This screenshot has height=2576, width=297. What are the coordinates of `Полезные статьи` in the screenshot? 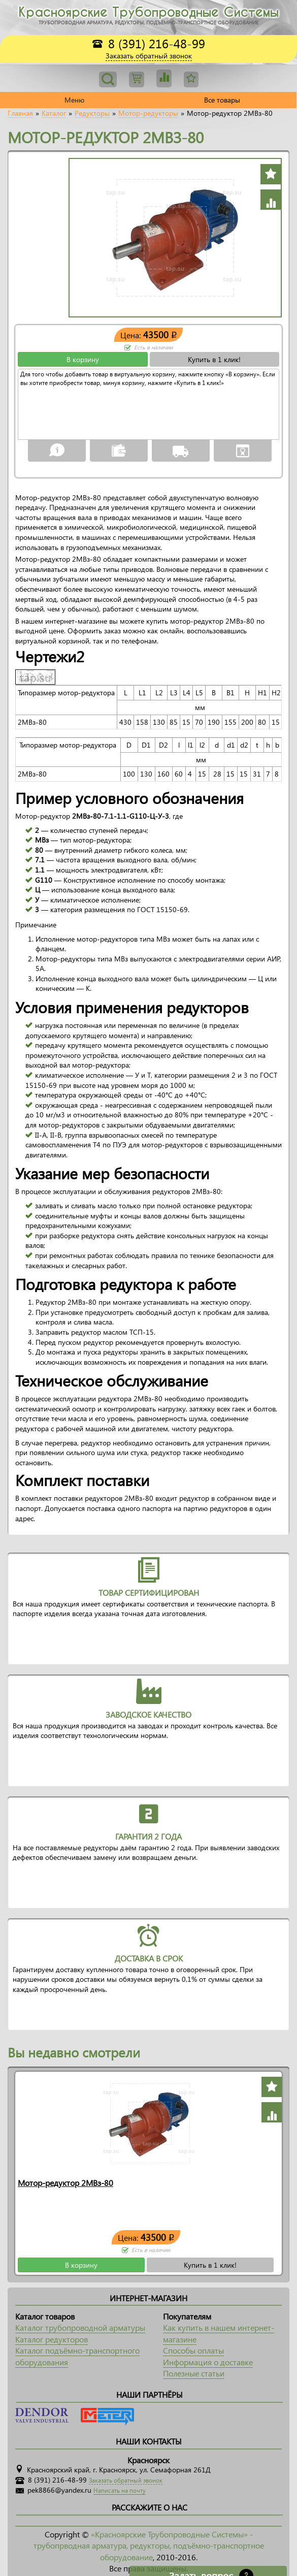 It's located at (193, 2373).